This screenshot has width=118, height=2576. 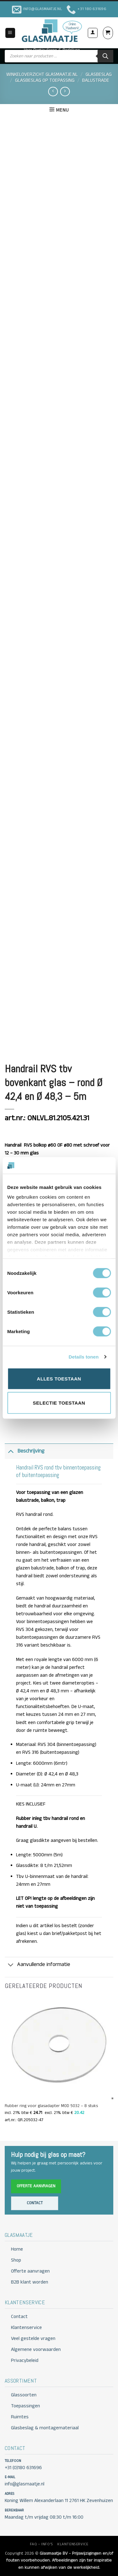 What do you see at coordinates (10, 33) in the screenshot?
I see `[button]` at bounding box center [10, 33].